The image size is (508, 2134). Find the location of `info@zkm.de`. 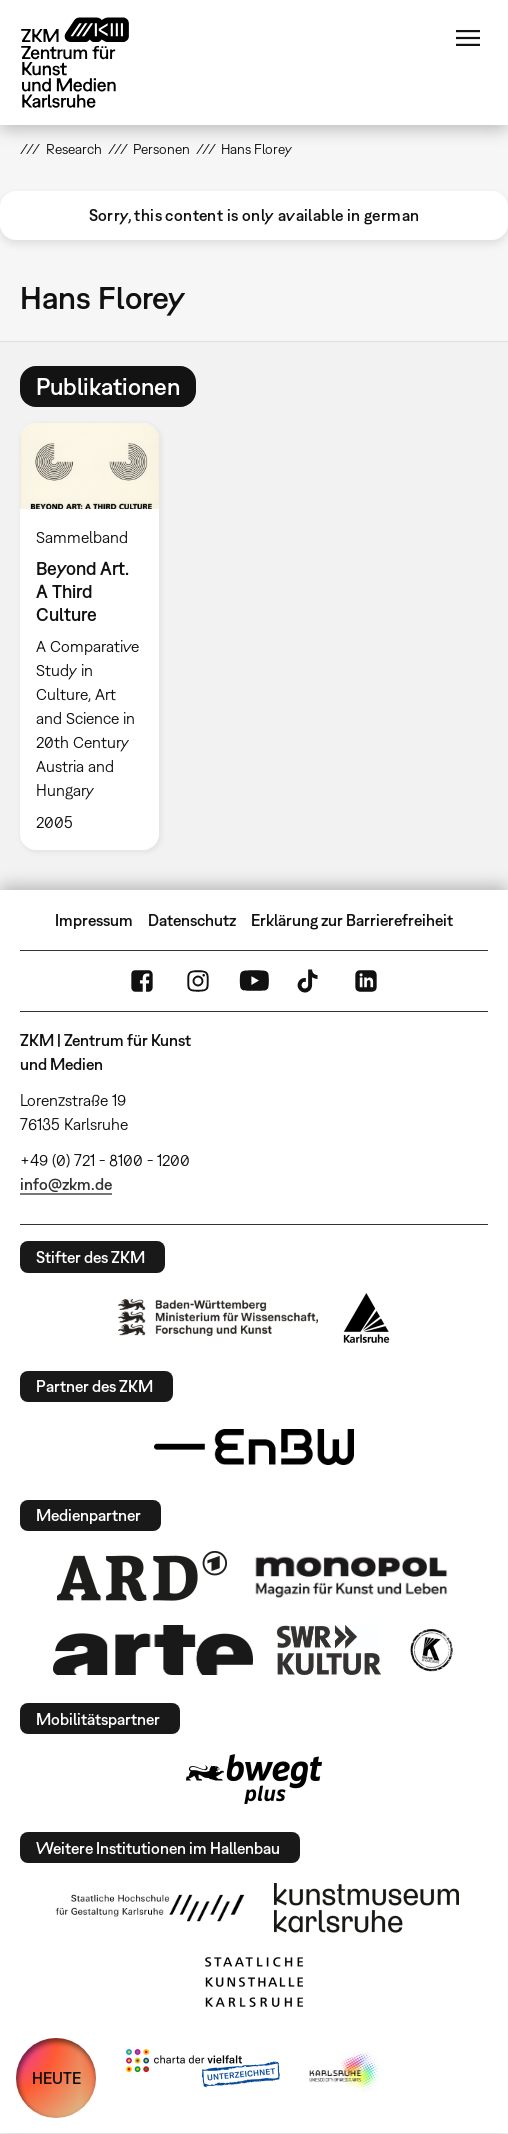

info@zkm.de is located at coordinates (66, 1184).